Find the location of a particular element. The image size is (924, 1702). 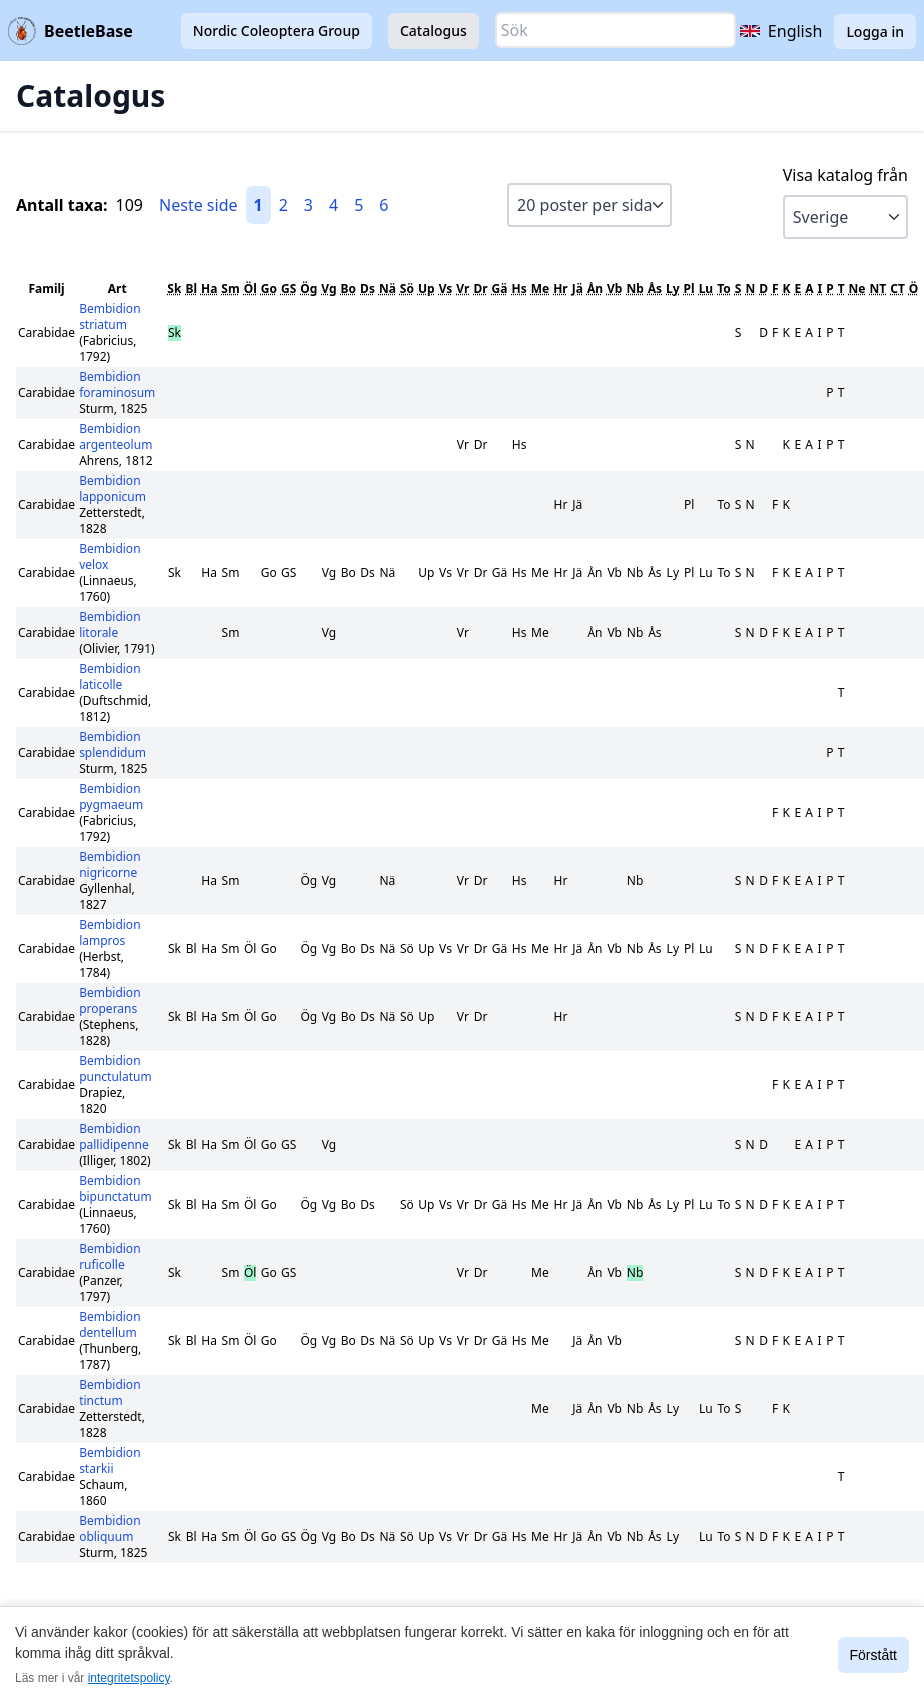

Bembidion litorale is located at coordinates (109, 624).